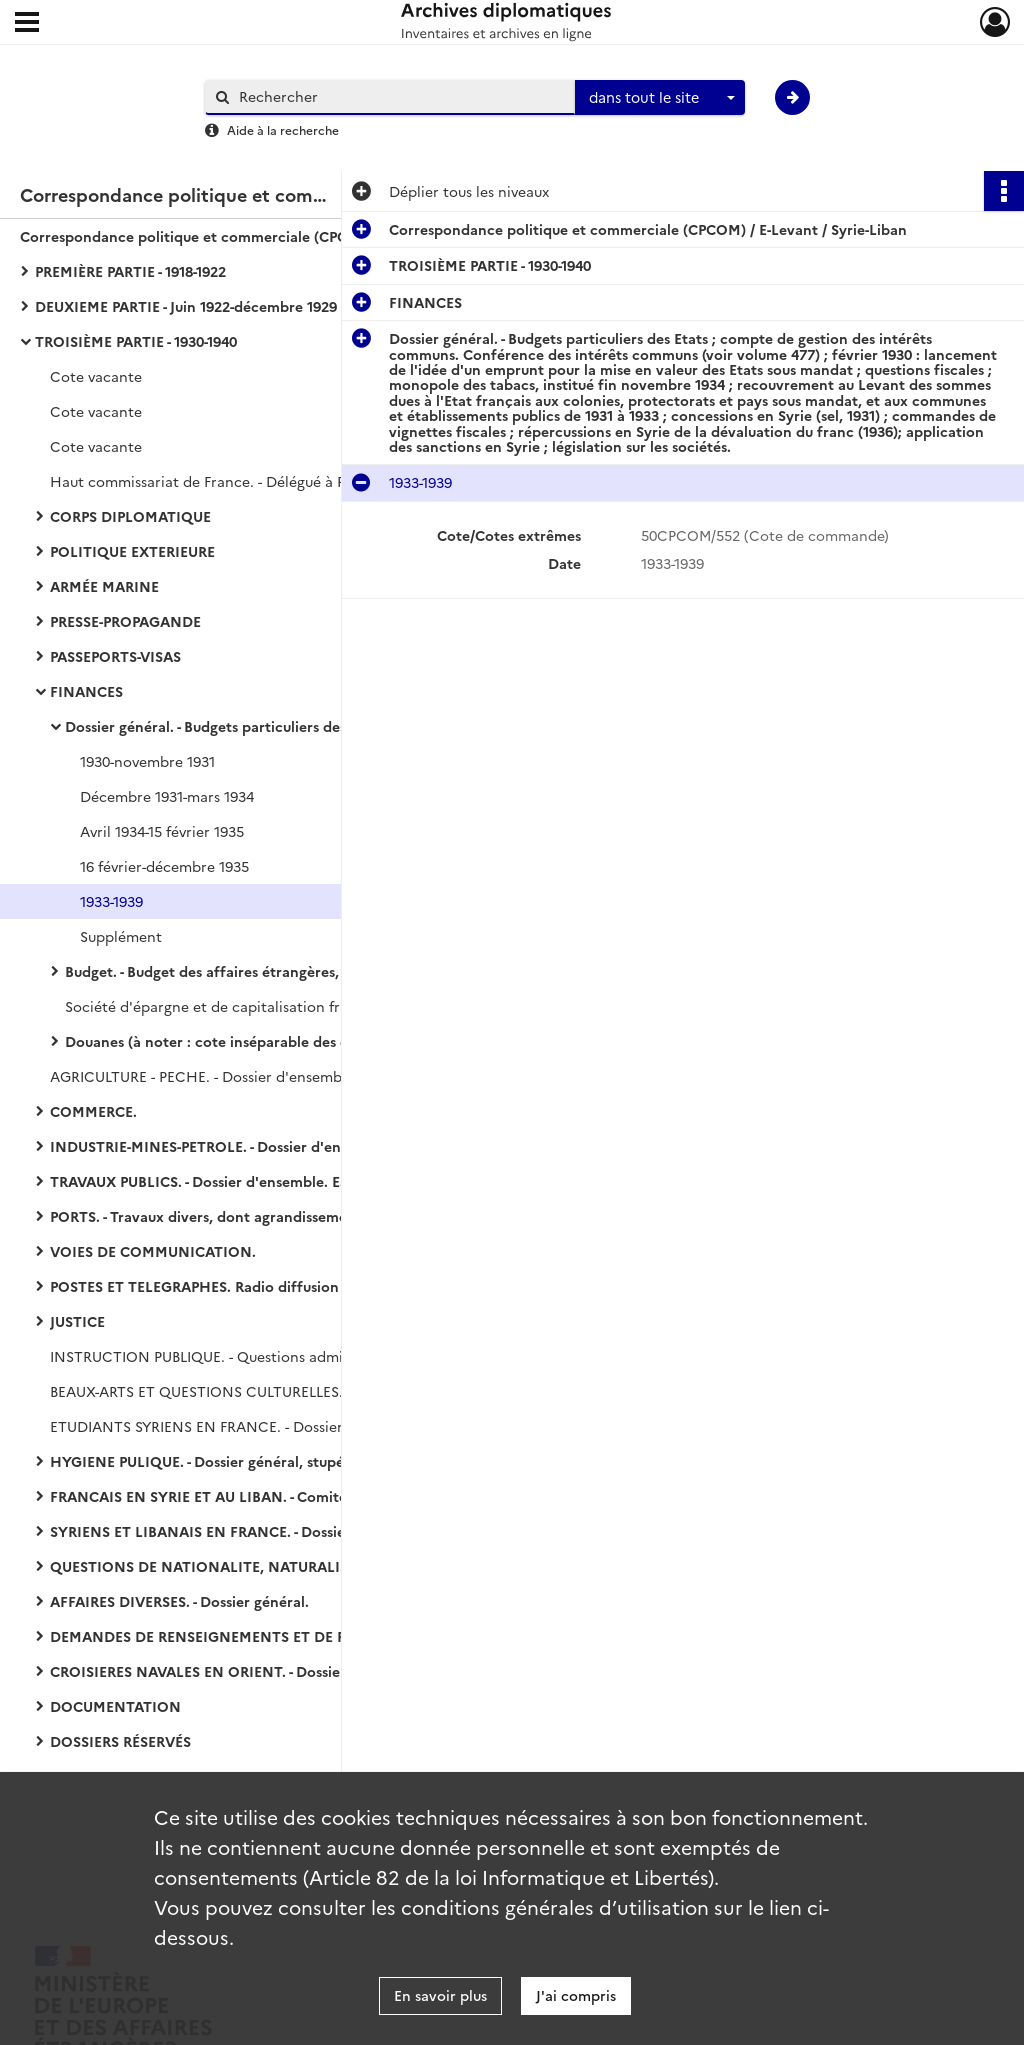 The image size is (1024, 2045). I want to click on DEMANDES DE RENSEIGNEMENTS ET DE PUBLICATIONS. - Dossier général., so click(250, 1636).